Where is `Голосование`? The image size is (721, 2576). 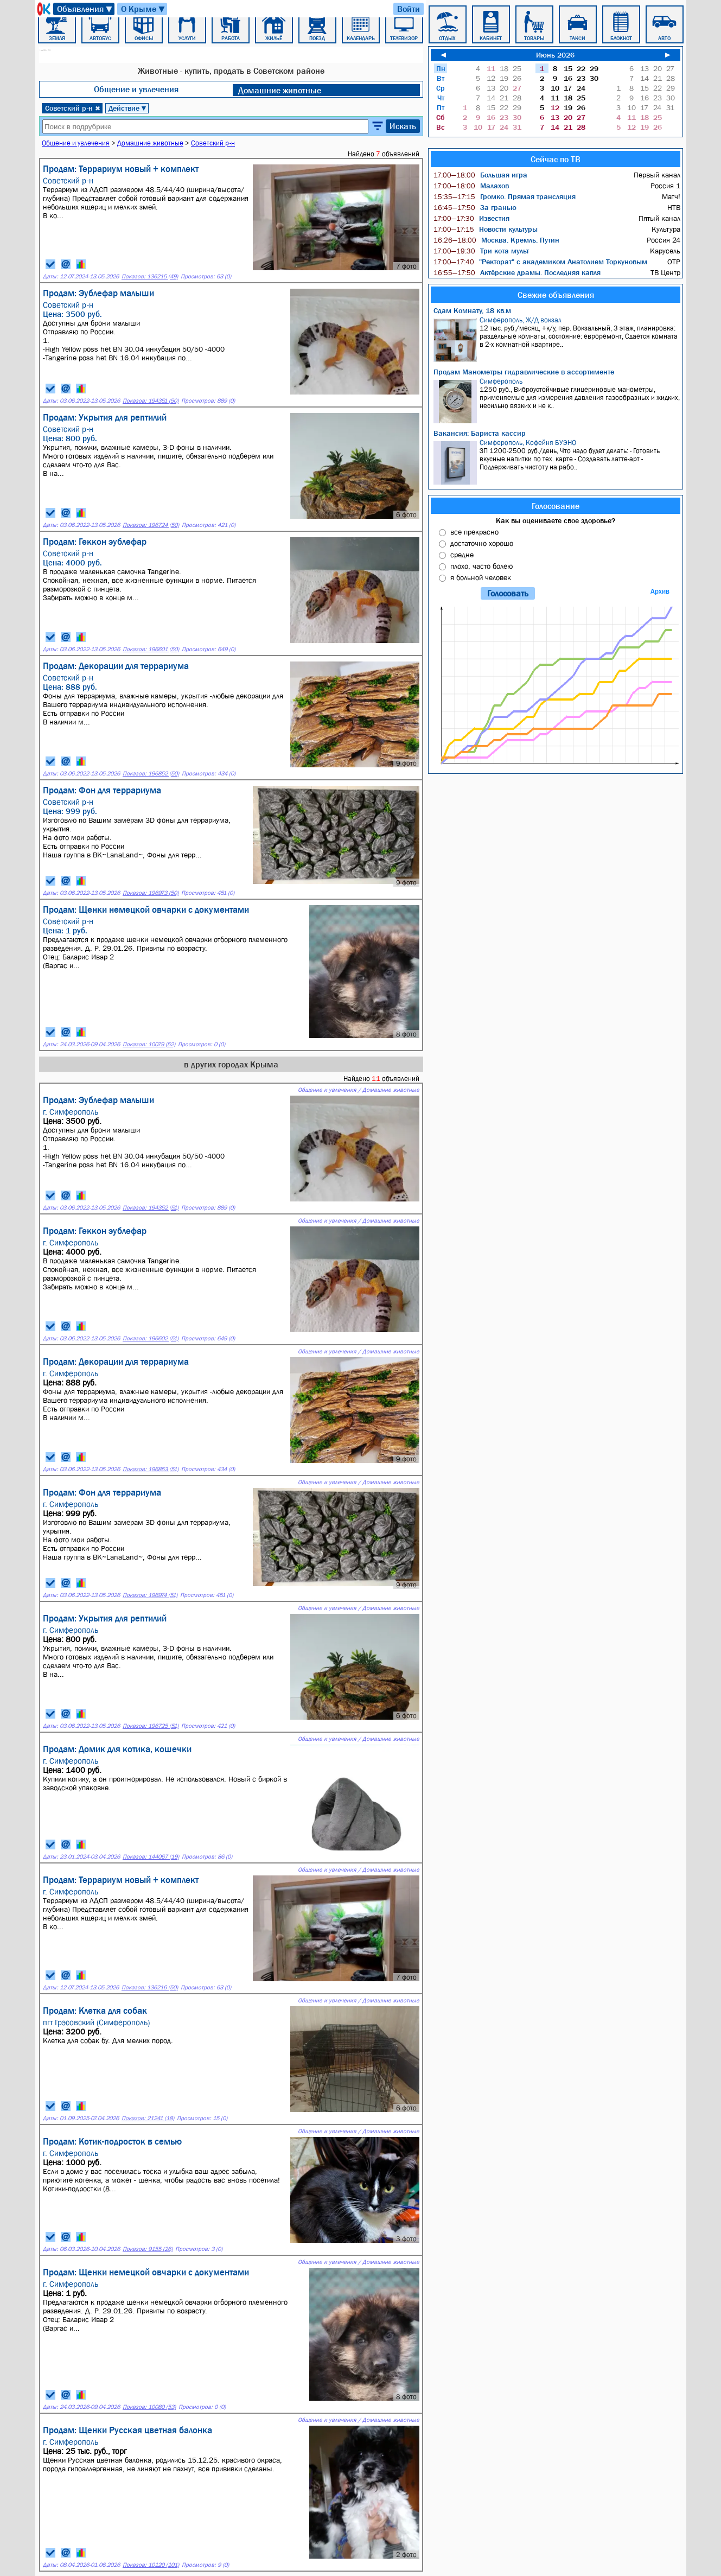 Голосование is located at coordinates (555, 506).